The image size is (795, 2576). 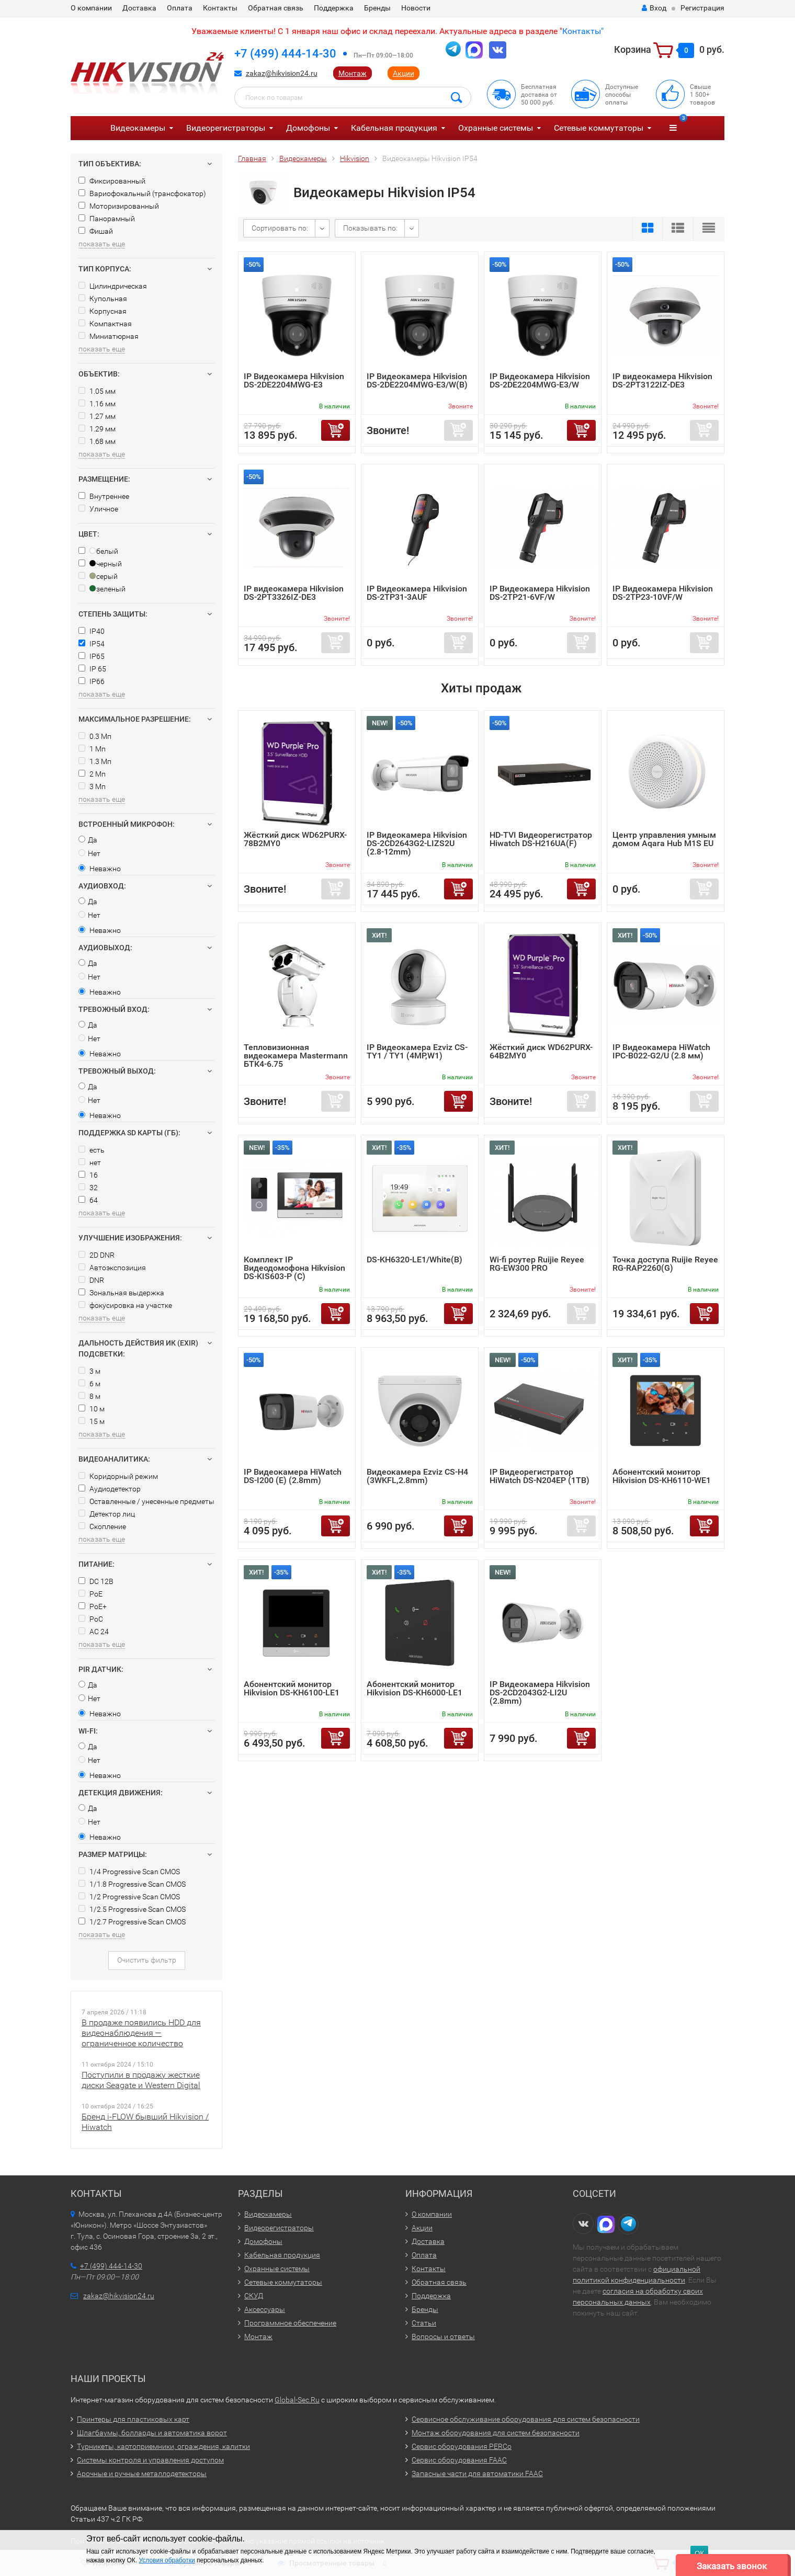 What do you see at coordinates (103, 496) in the screenshot?
I see `Внутреннее` at bounding box center [103, 496].